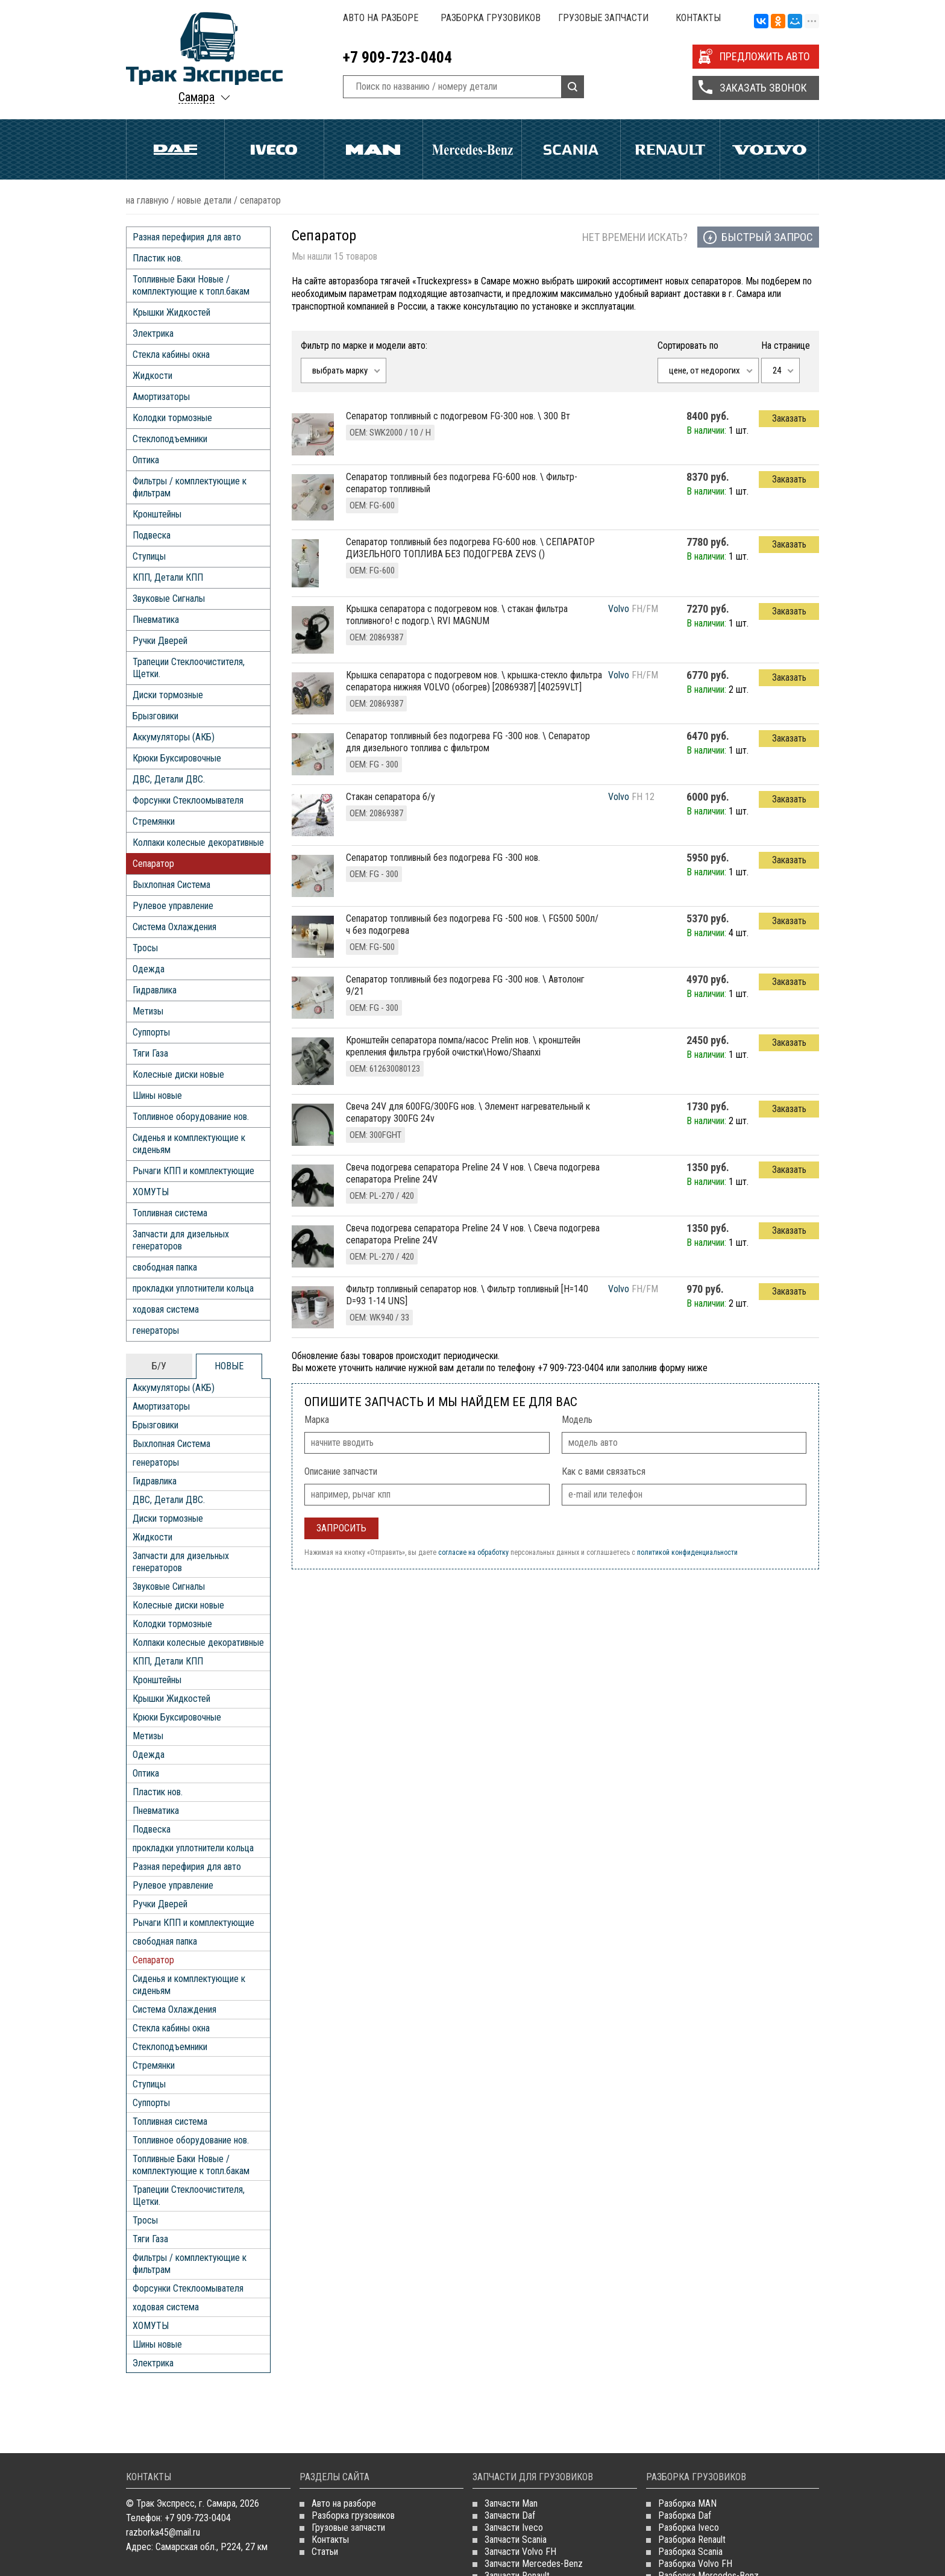 This screenshot has width=945, height=2576. Describe the element at coordinates (457, 615) in the screenshot. I see `крышка сепаратора с подогревом нов. \ стакан фильтра топливного! с подогр.\ RVI MAGNUM` at that location.